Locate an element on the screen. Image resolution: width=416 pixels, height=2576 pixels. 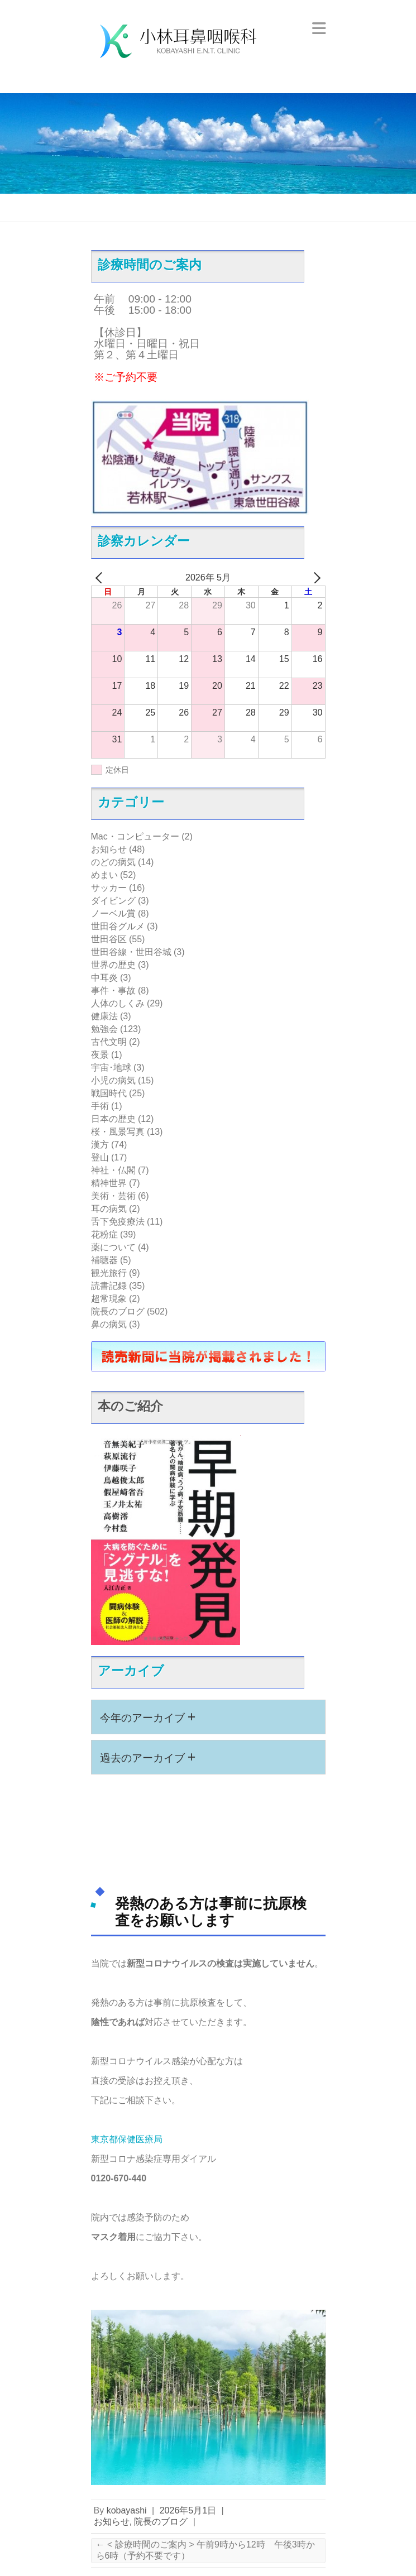
kobayashi is located at coordinates (127, 2510).